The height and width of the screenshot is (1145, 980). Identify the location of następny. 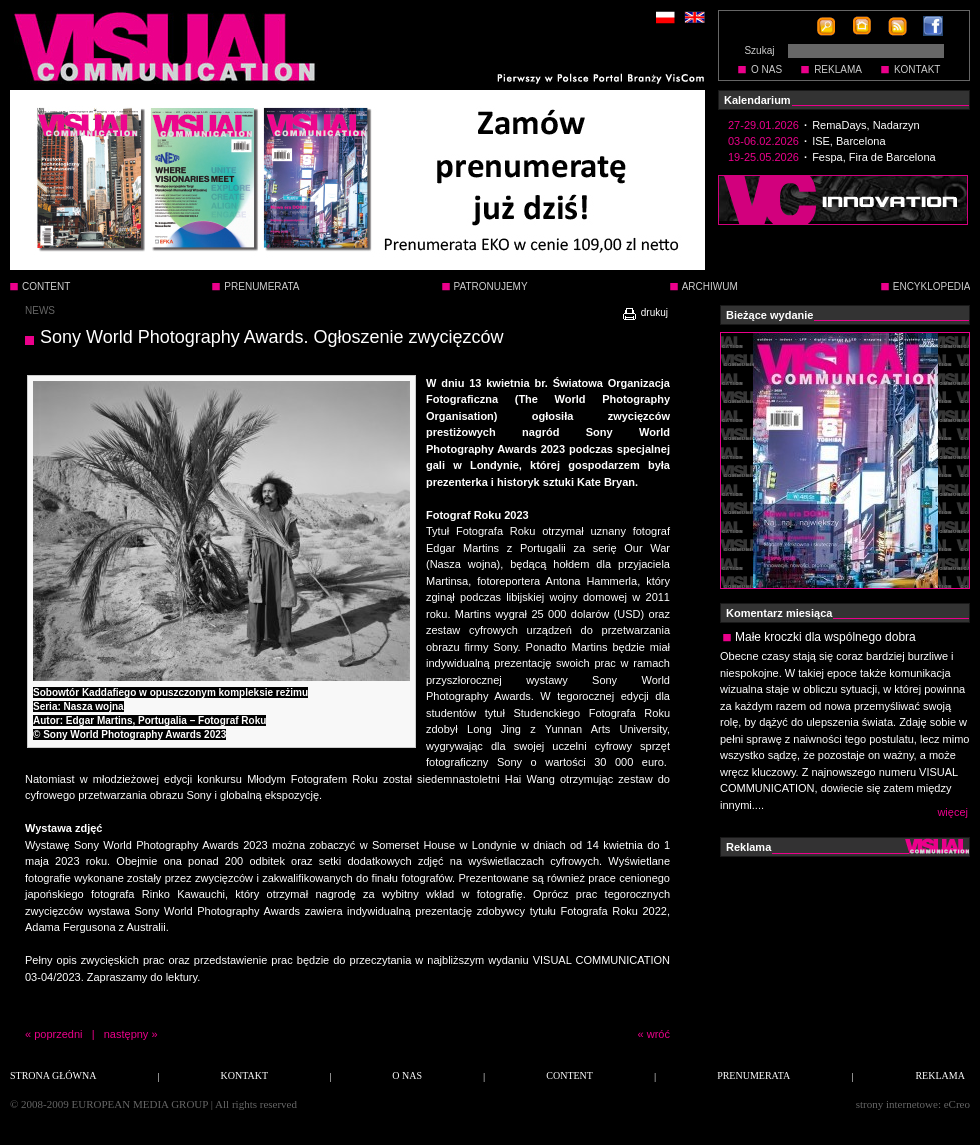
(126, 1034).